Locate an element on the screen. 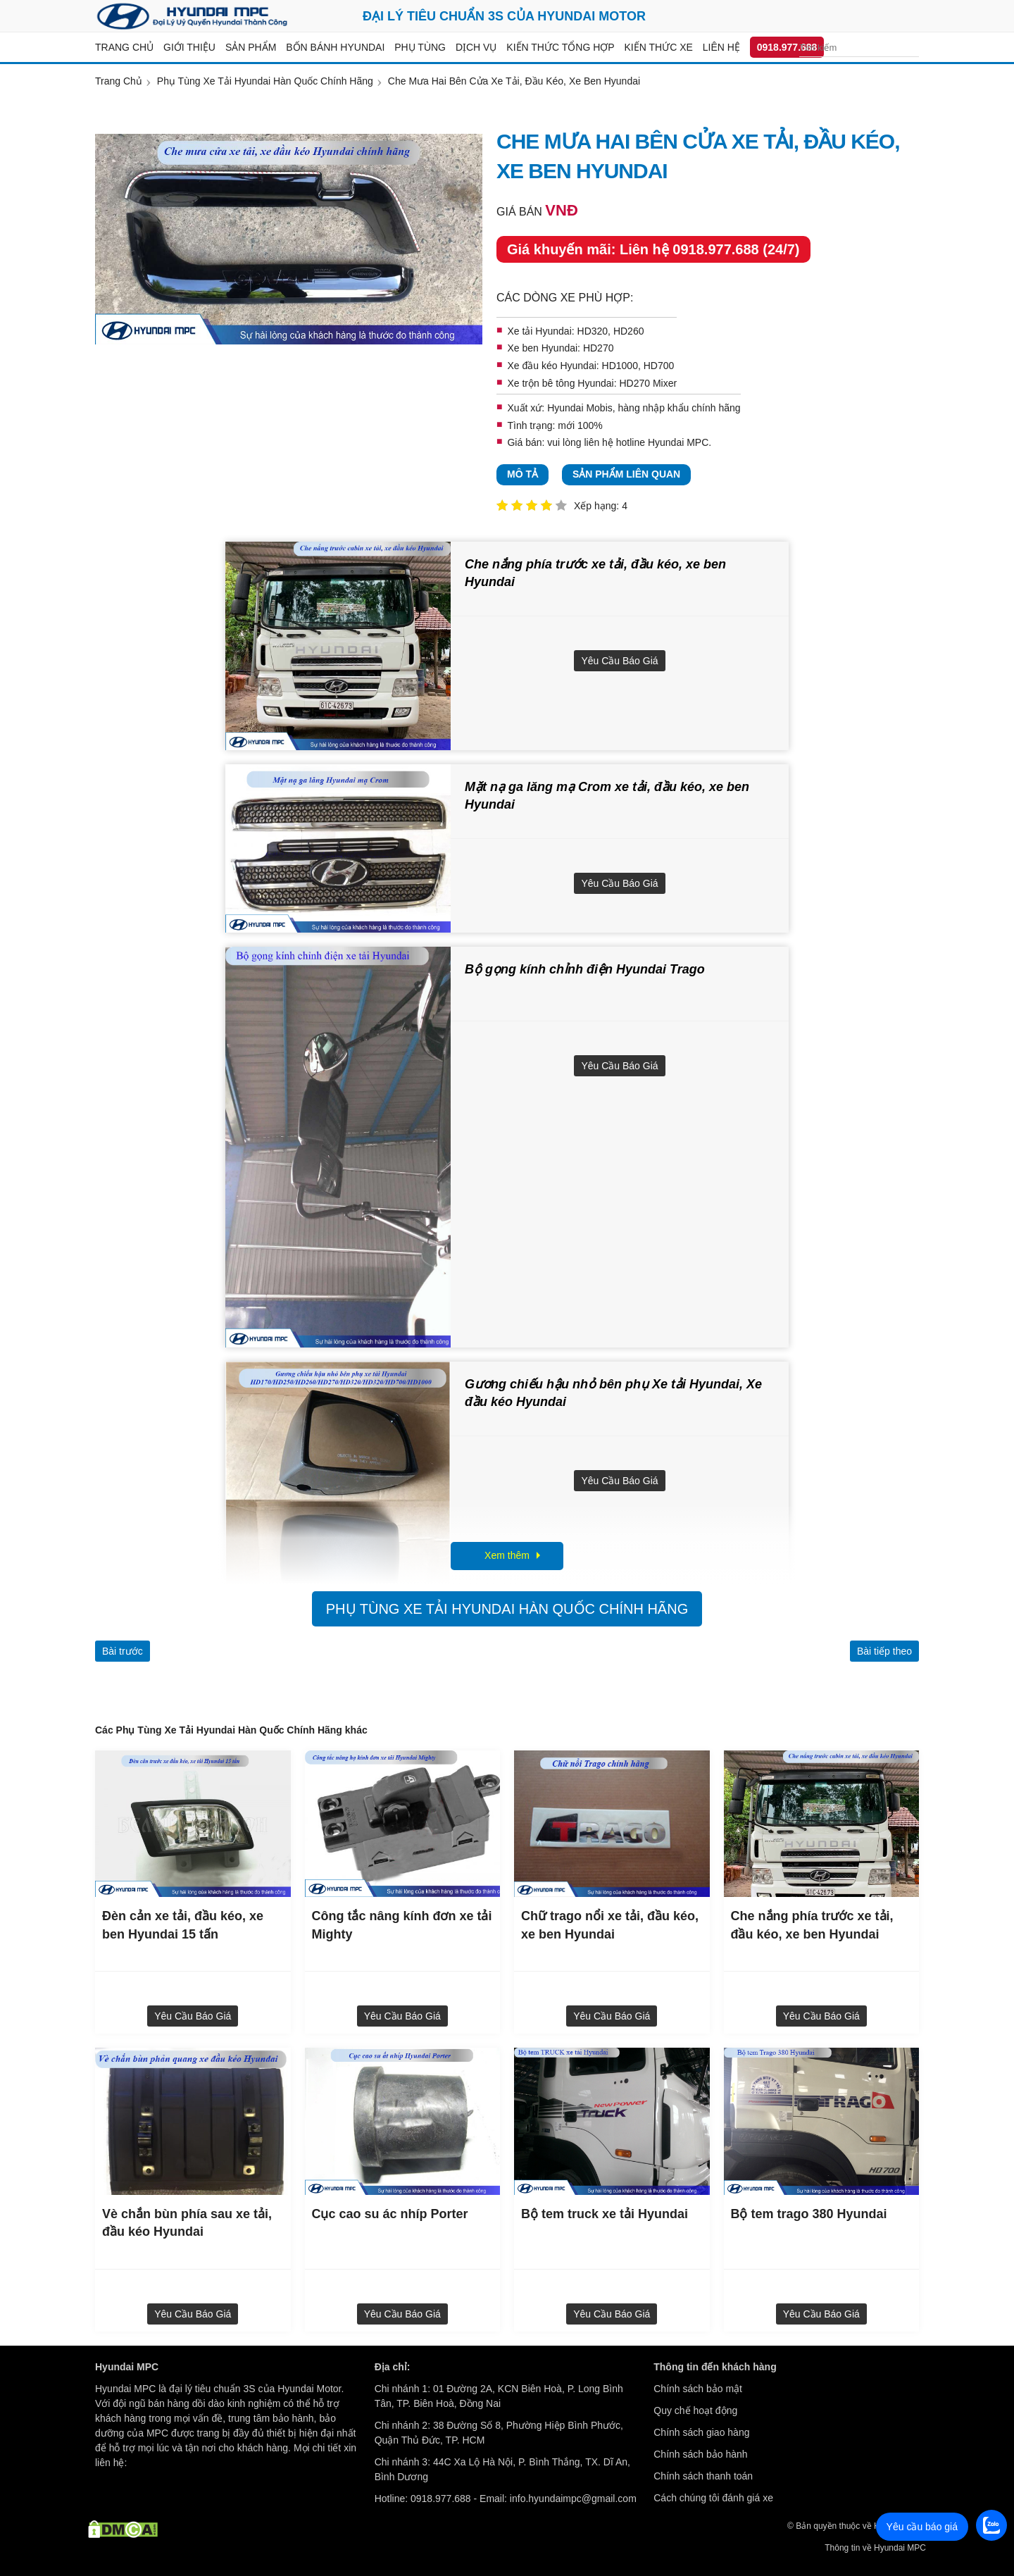 This screenshot has width=1014, height=2576. Xe trộn bê tông Hyundai is located at coordinates (560, 383).